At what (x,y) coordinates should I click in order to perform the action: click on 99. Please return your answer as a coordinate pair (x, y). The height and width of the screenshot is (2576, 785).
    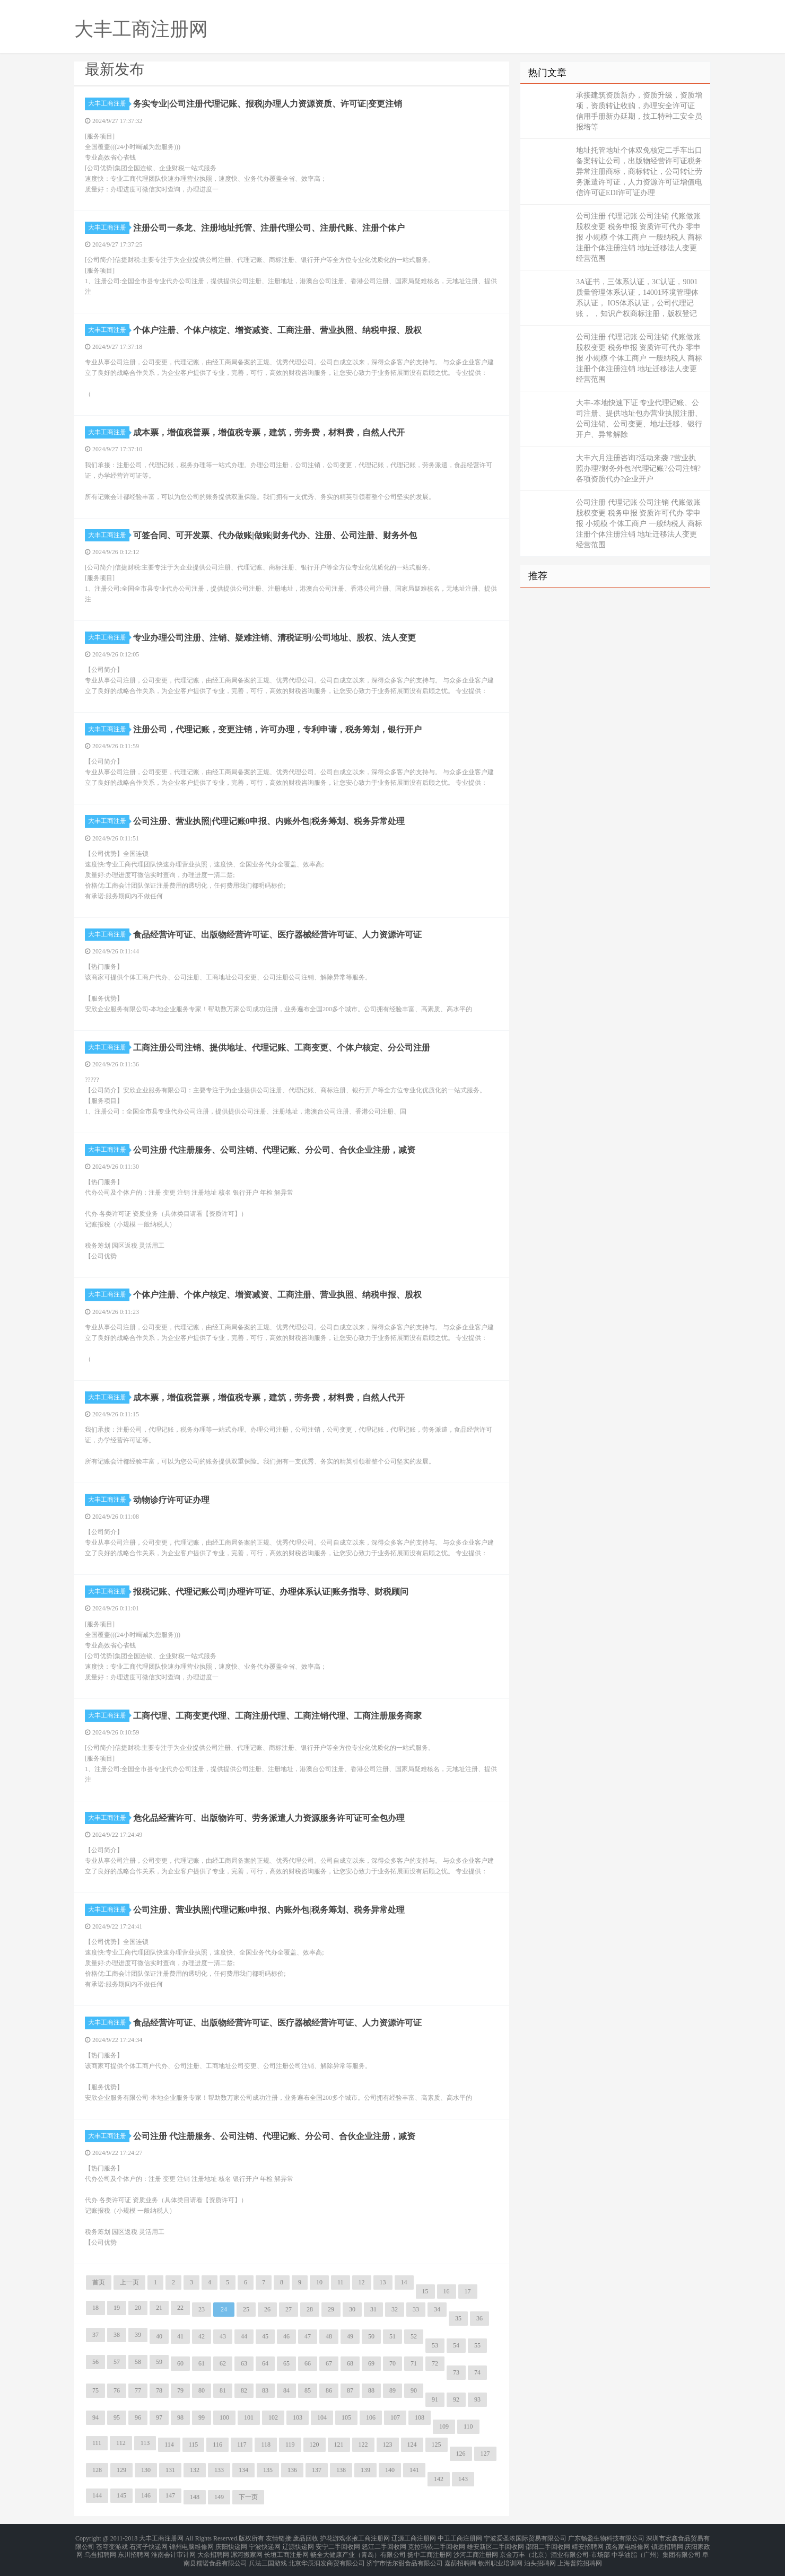
    Looking at the image, I should click on (201, 2417).